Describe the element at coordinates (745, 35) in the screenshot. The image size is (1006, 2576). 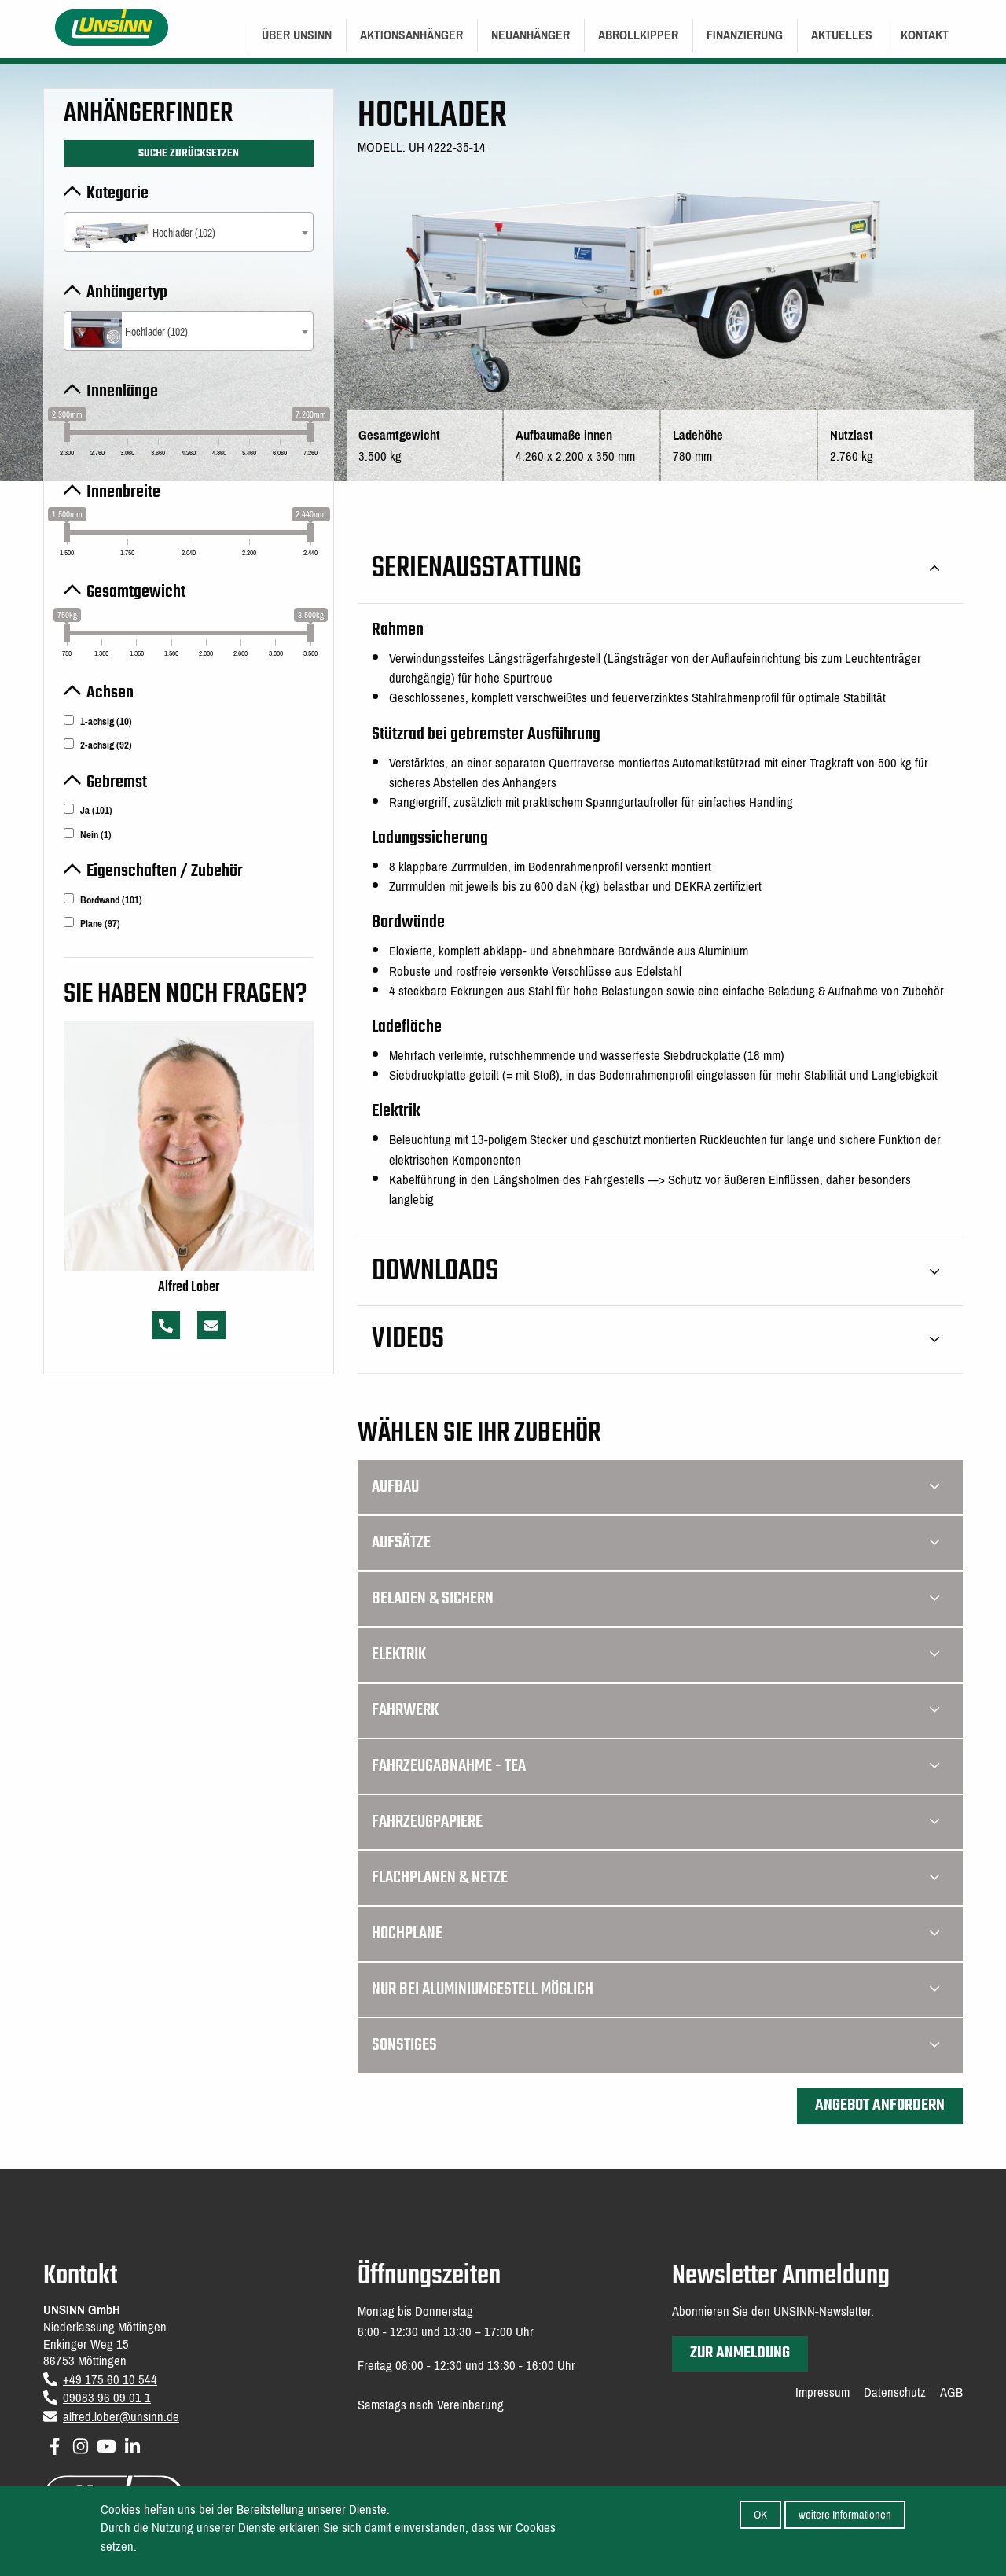
I see `Finanzierung` at that location.